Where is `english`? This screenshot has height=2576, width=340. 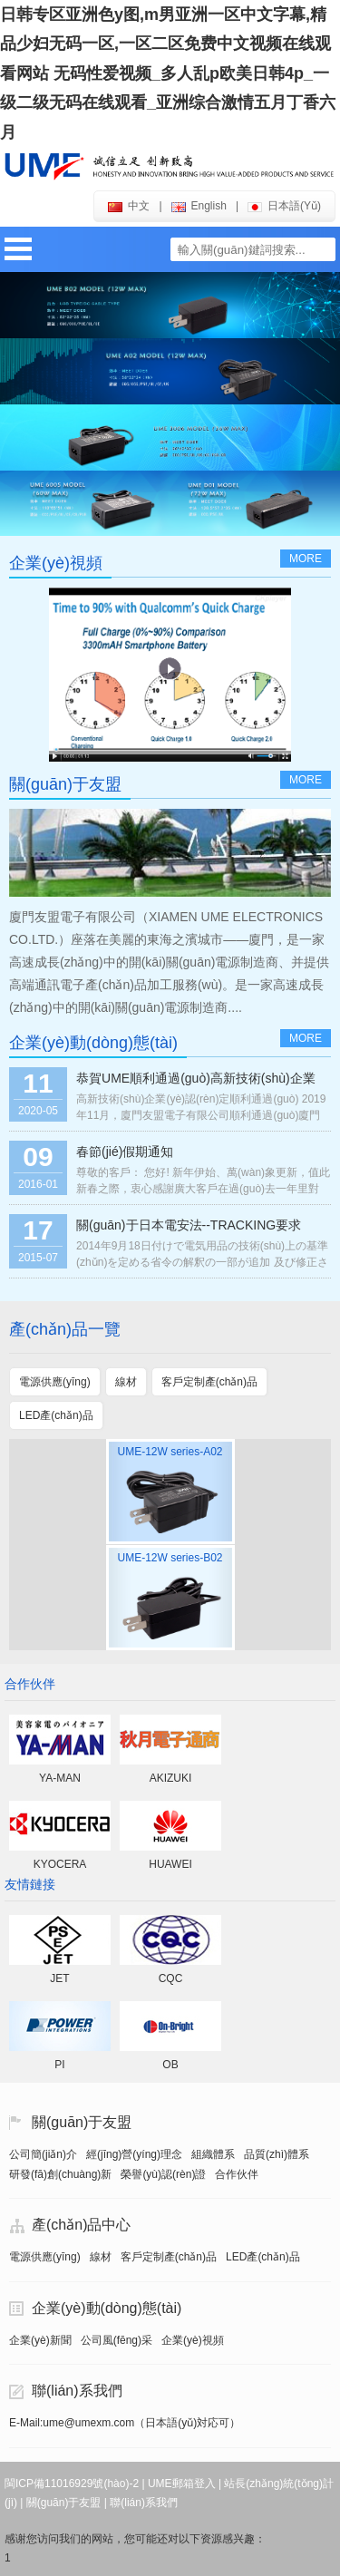
english is located at coordinates (199, 205).